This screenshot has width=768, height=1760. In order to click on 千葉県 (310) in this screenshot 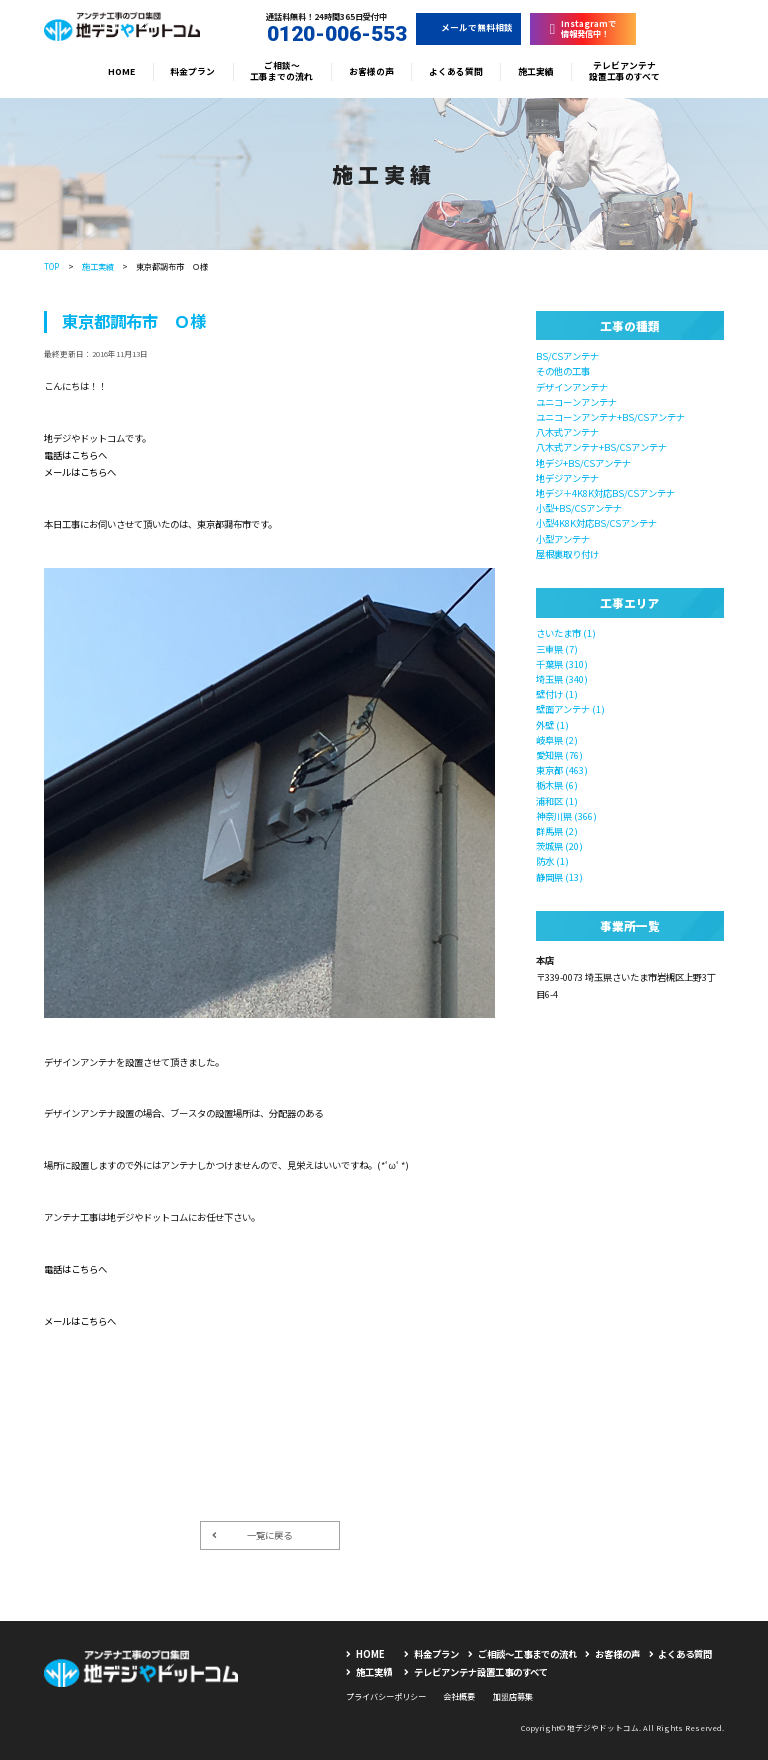, I will do `click(562, 664)`.